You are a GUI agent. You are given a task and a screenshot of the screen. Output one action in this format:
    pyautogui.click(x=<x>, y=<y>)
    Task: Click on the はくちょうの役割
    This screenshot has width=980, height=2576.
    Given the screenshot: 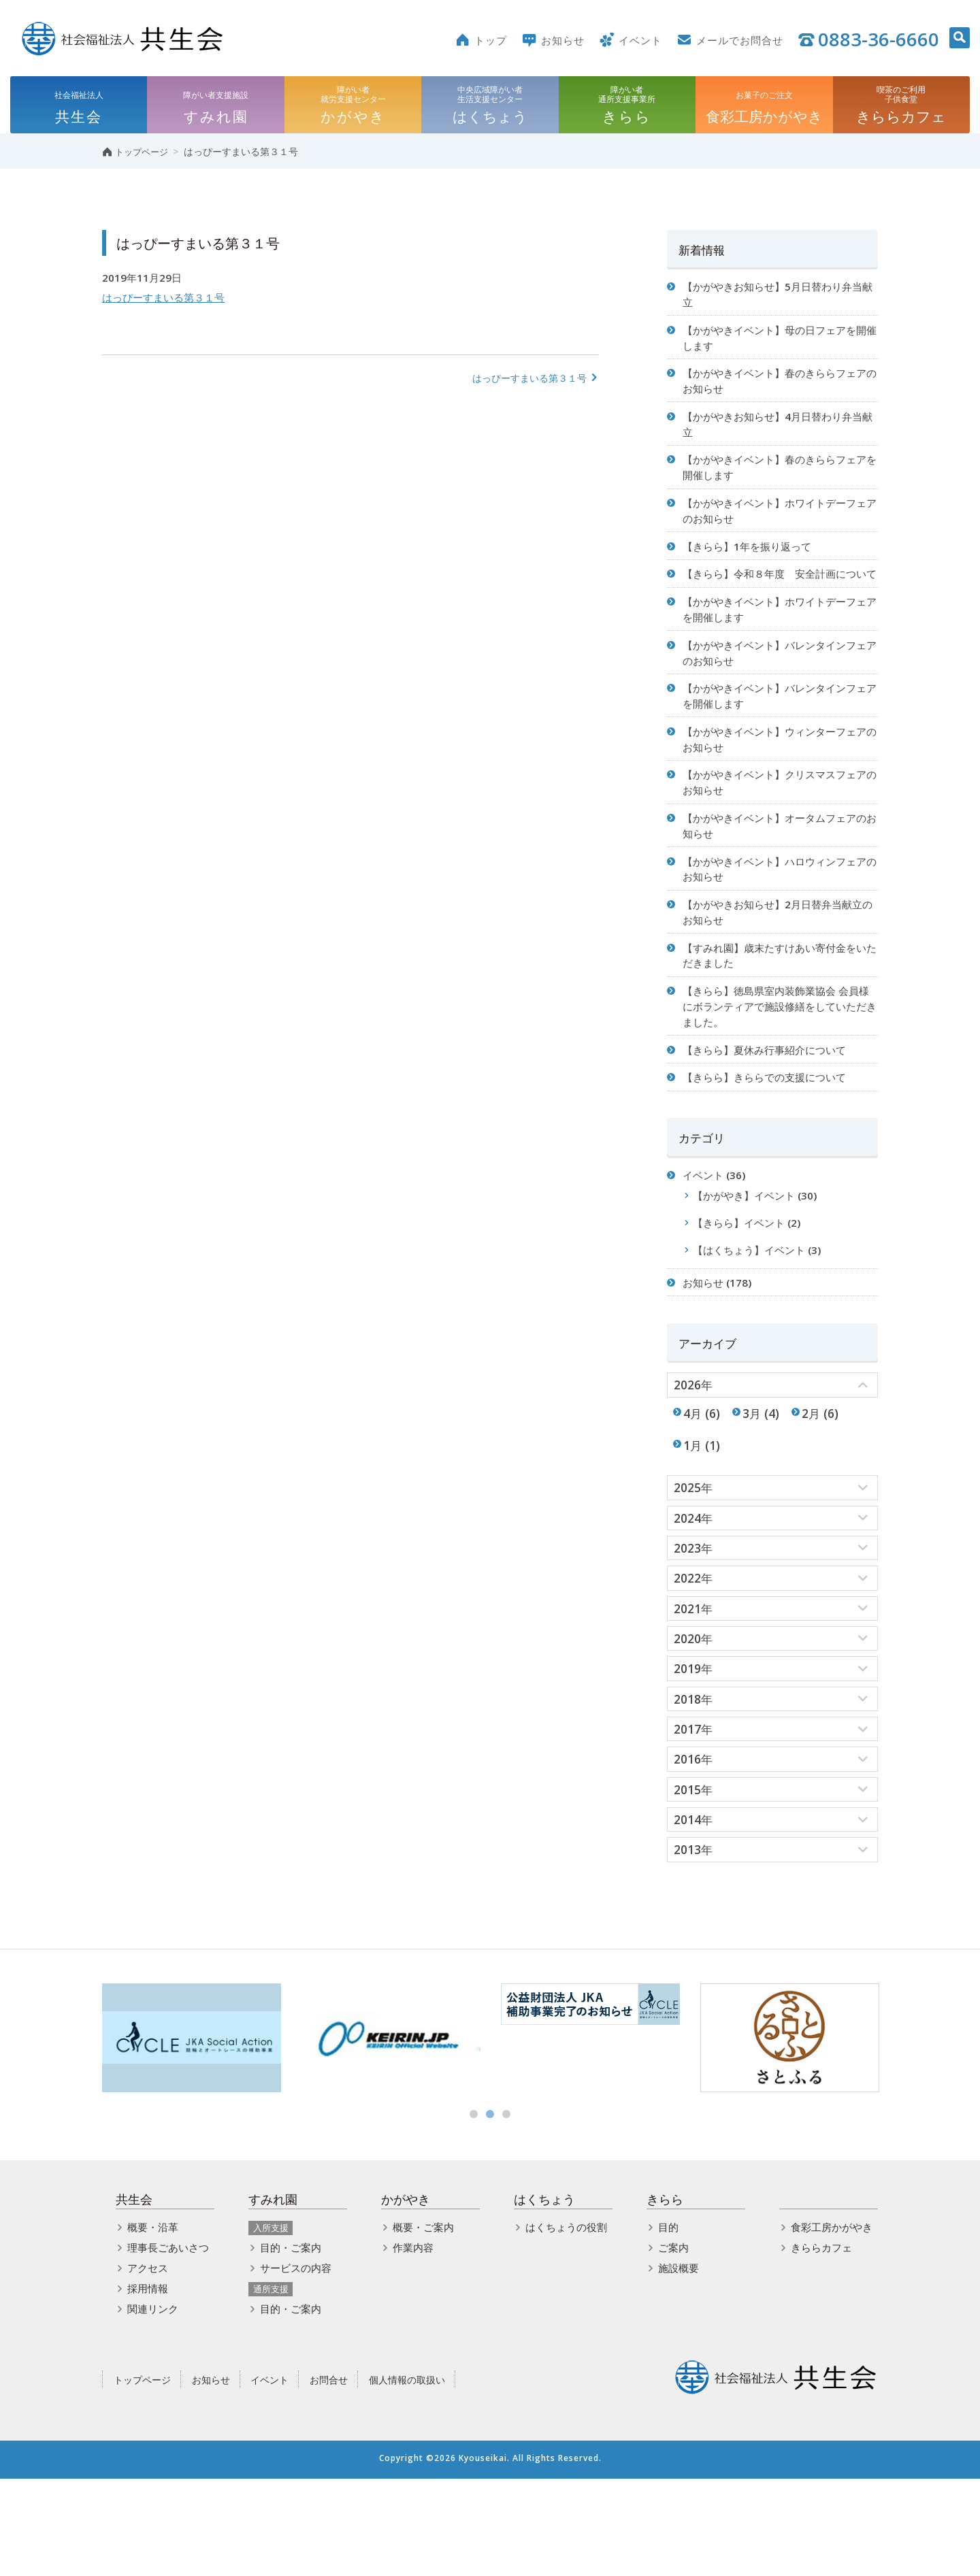 What is the action you would take?
    pyautogui.click(x=566, y=2324)
    